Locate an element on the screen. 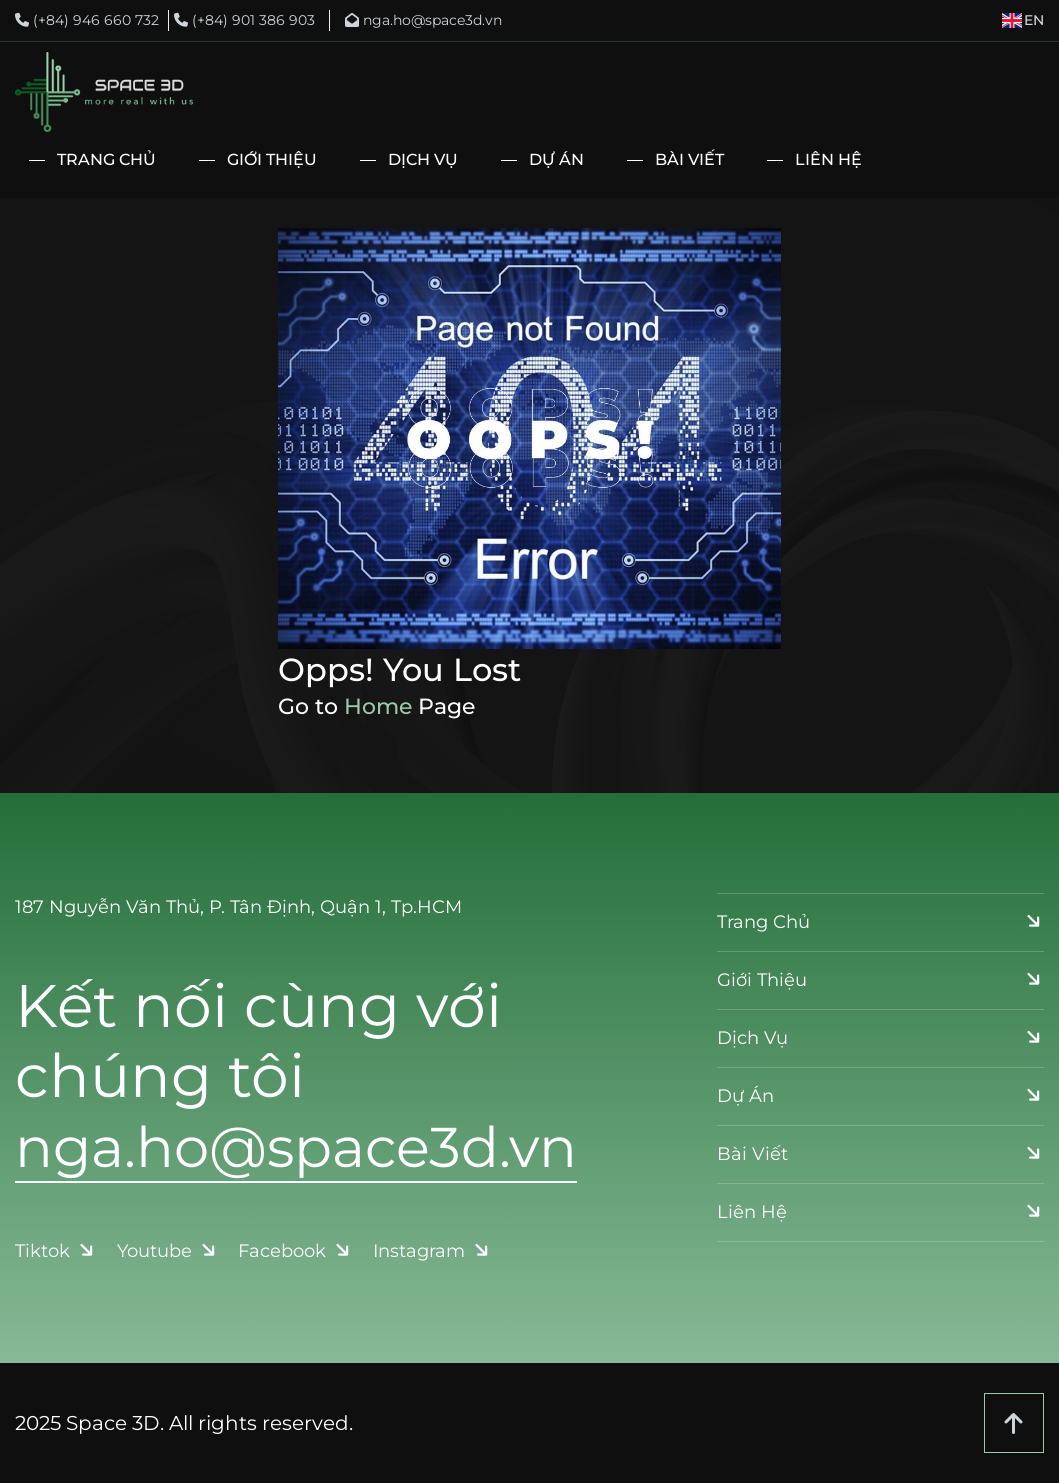  Tiktok is located at coordinates (56, 1251).